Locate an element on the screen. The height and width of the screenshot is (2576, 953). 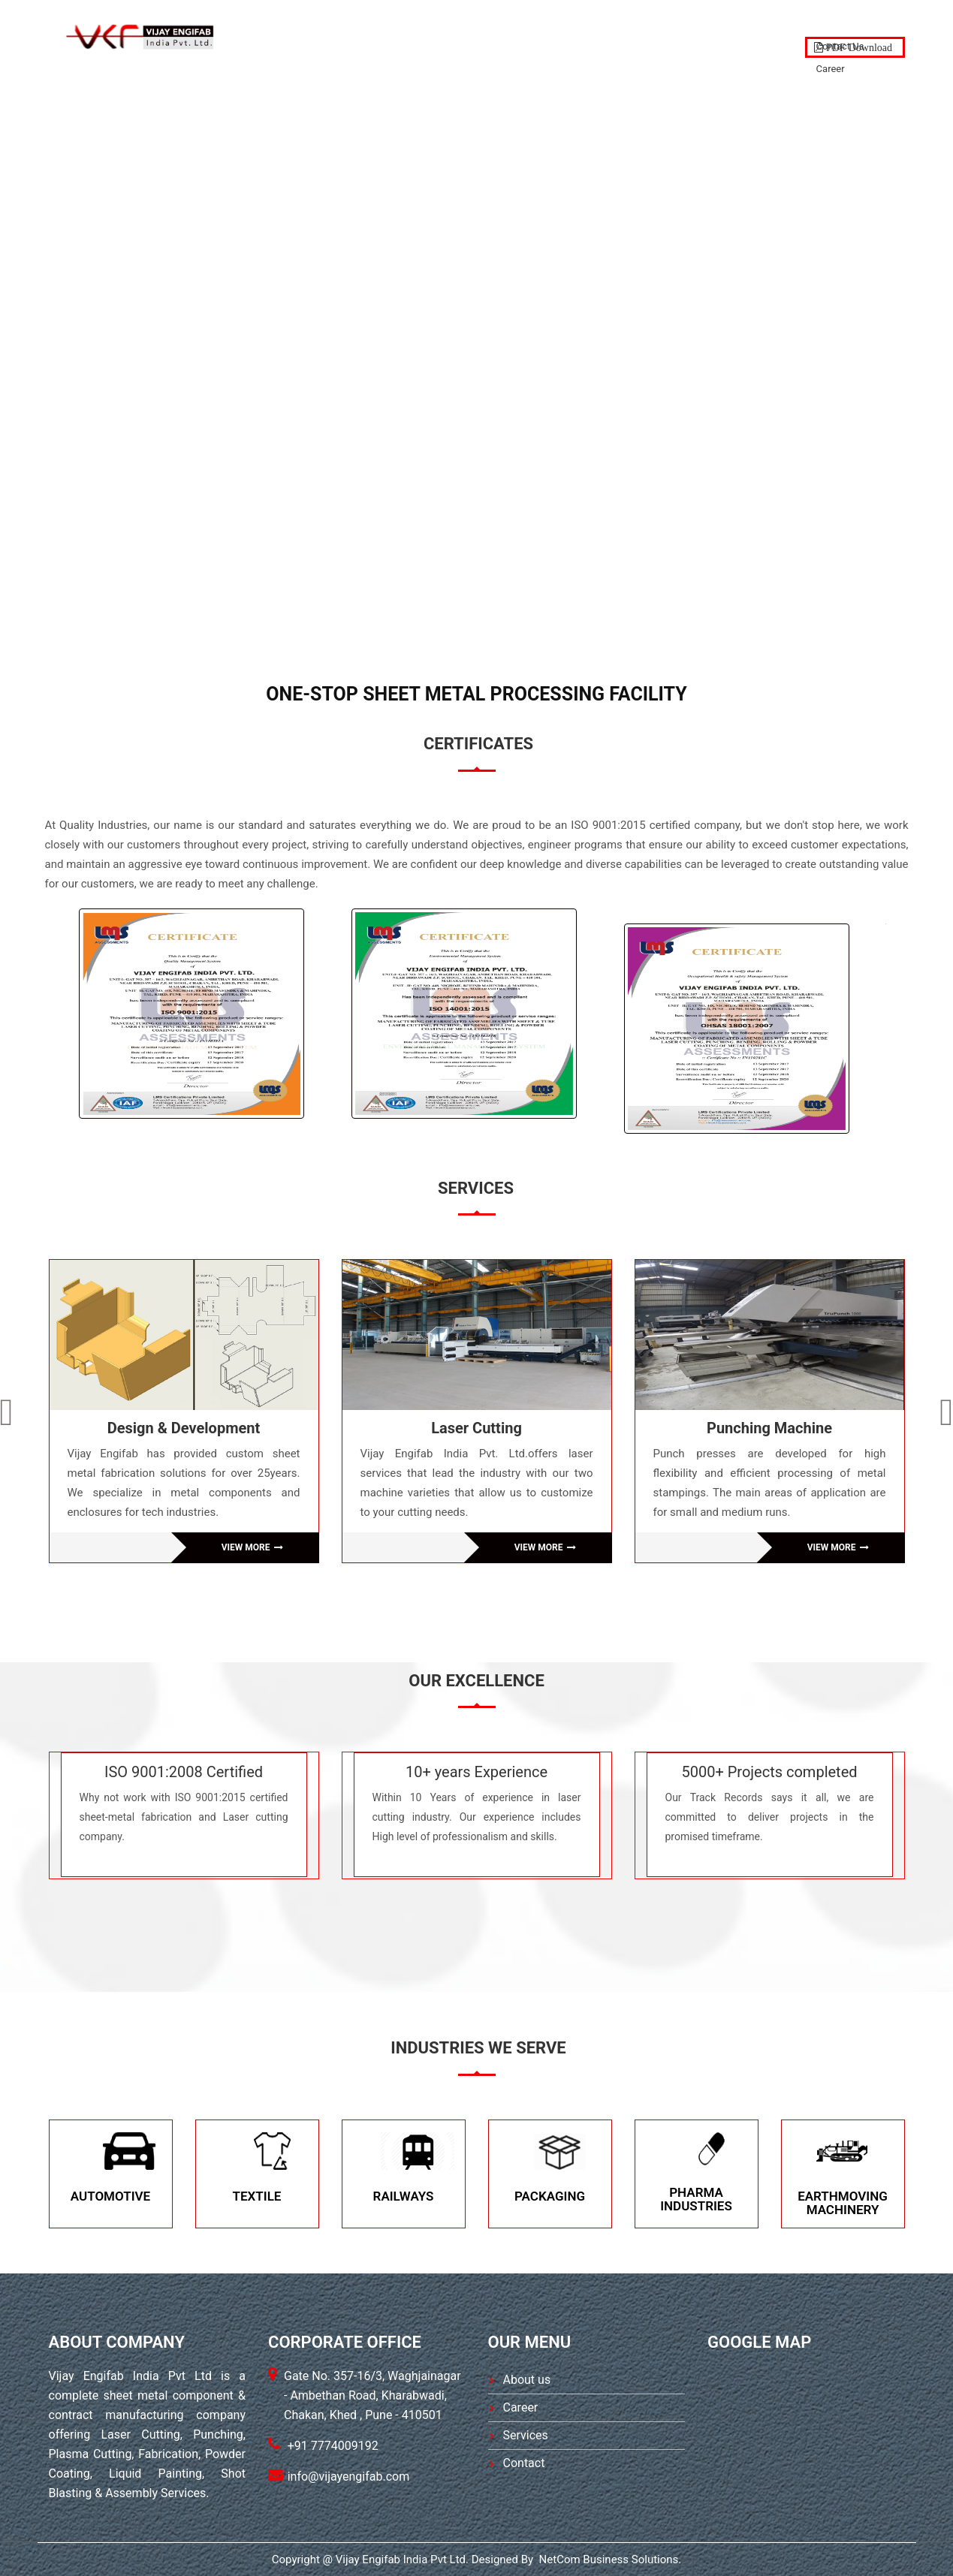
info@vijayengifab.com is located at coordinates (349, 2476).